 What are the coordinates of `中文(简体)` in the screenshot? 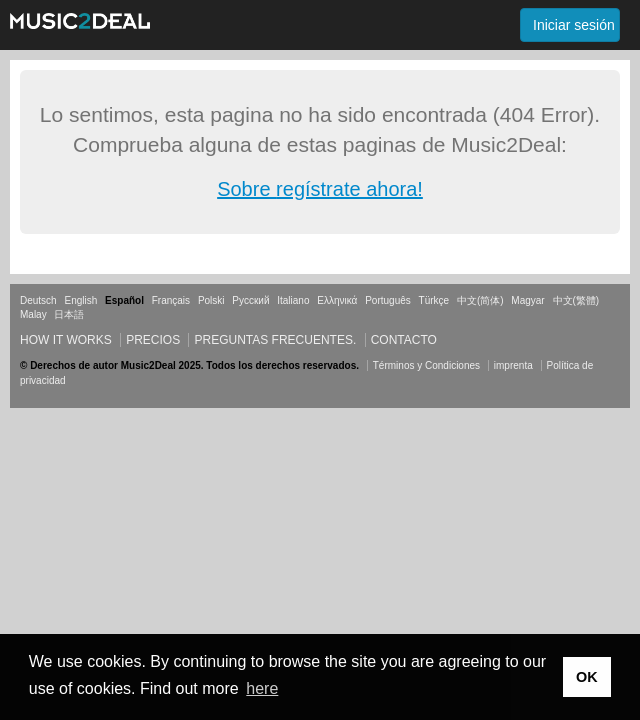 It's located at (480, 300).